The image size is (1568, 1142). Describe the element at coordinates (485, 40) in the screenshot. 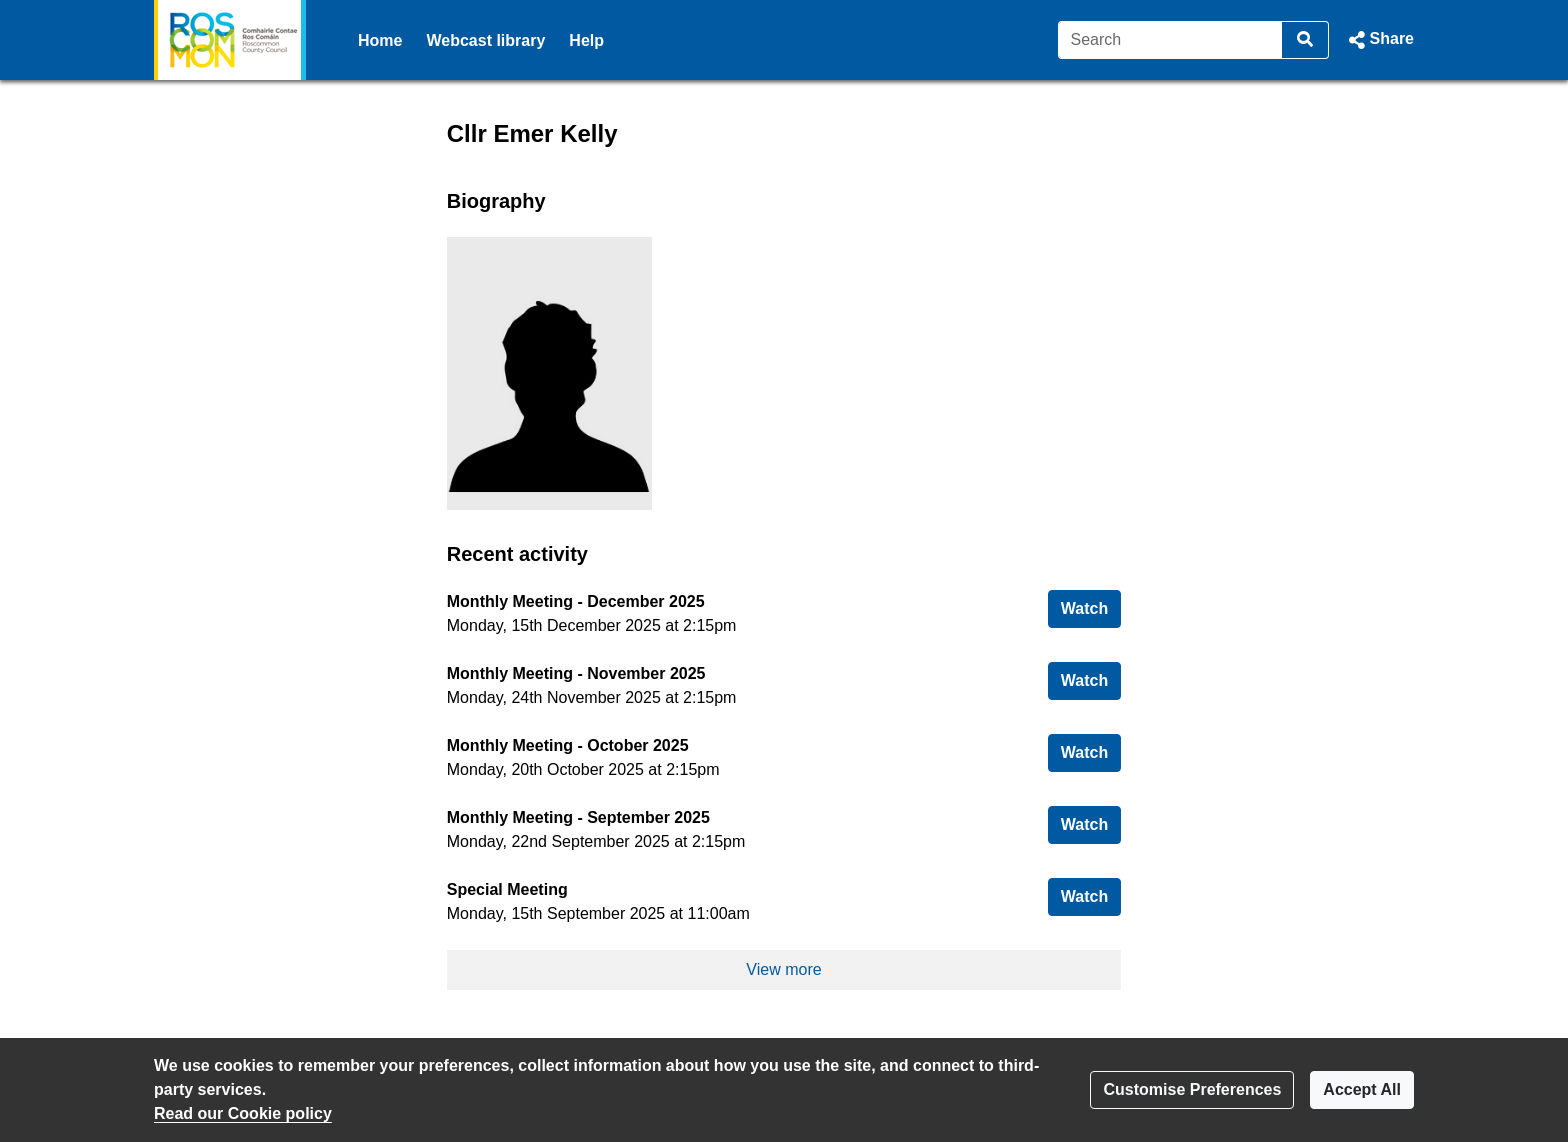

I see `Webcast library` at that location.